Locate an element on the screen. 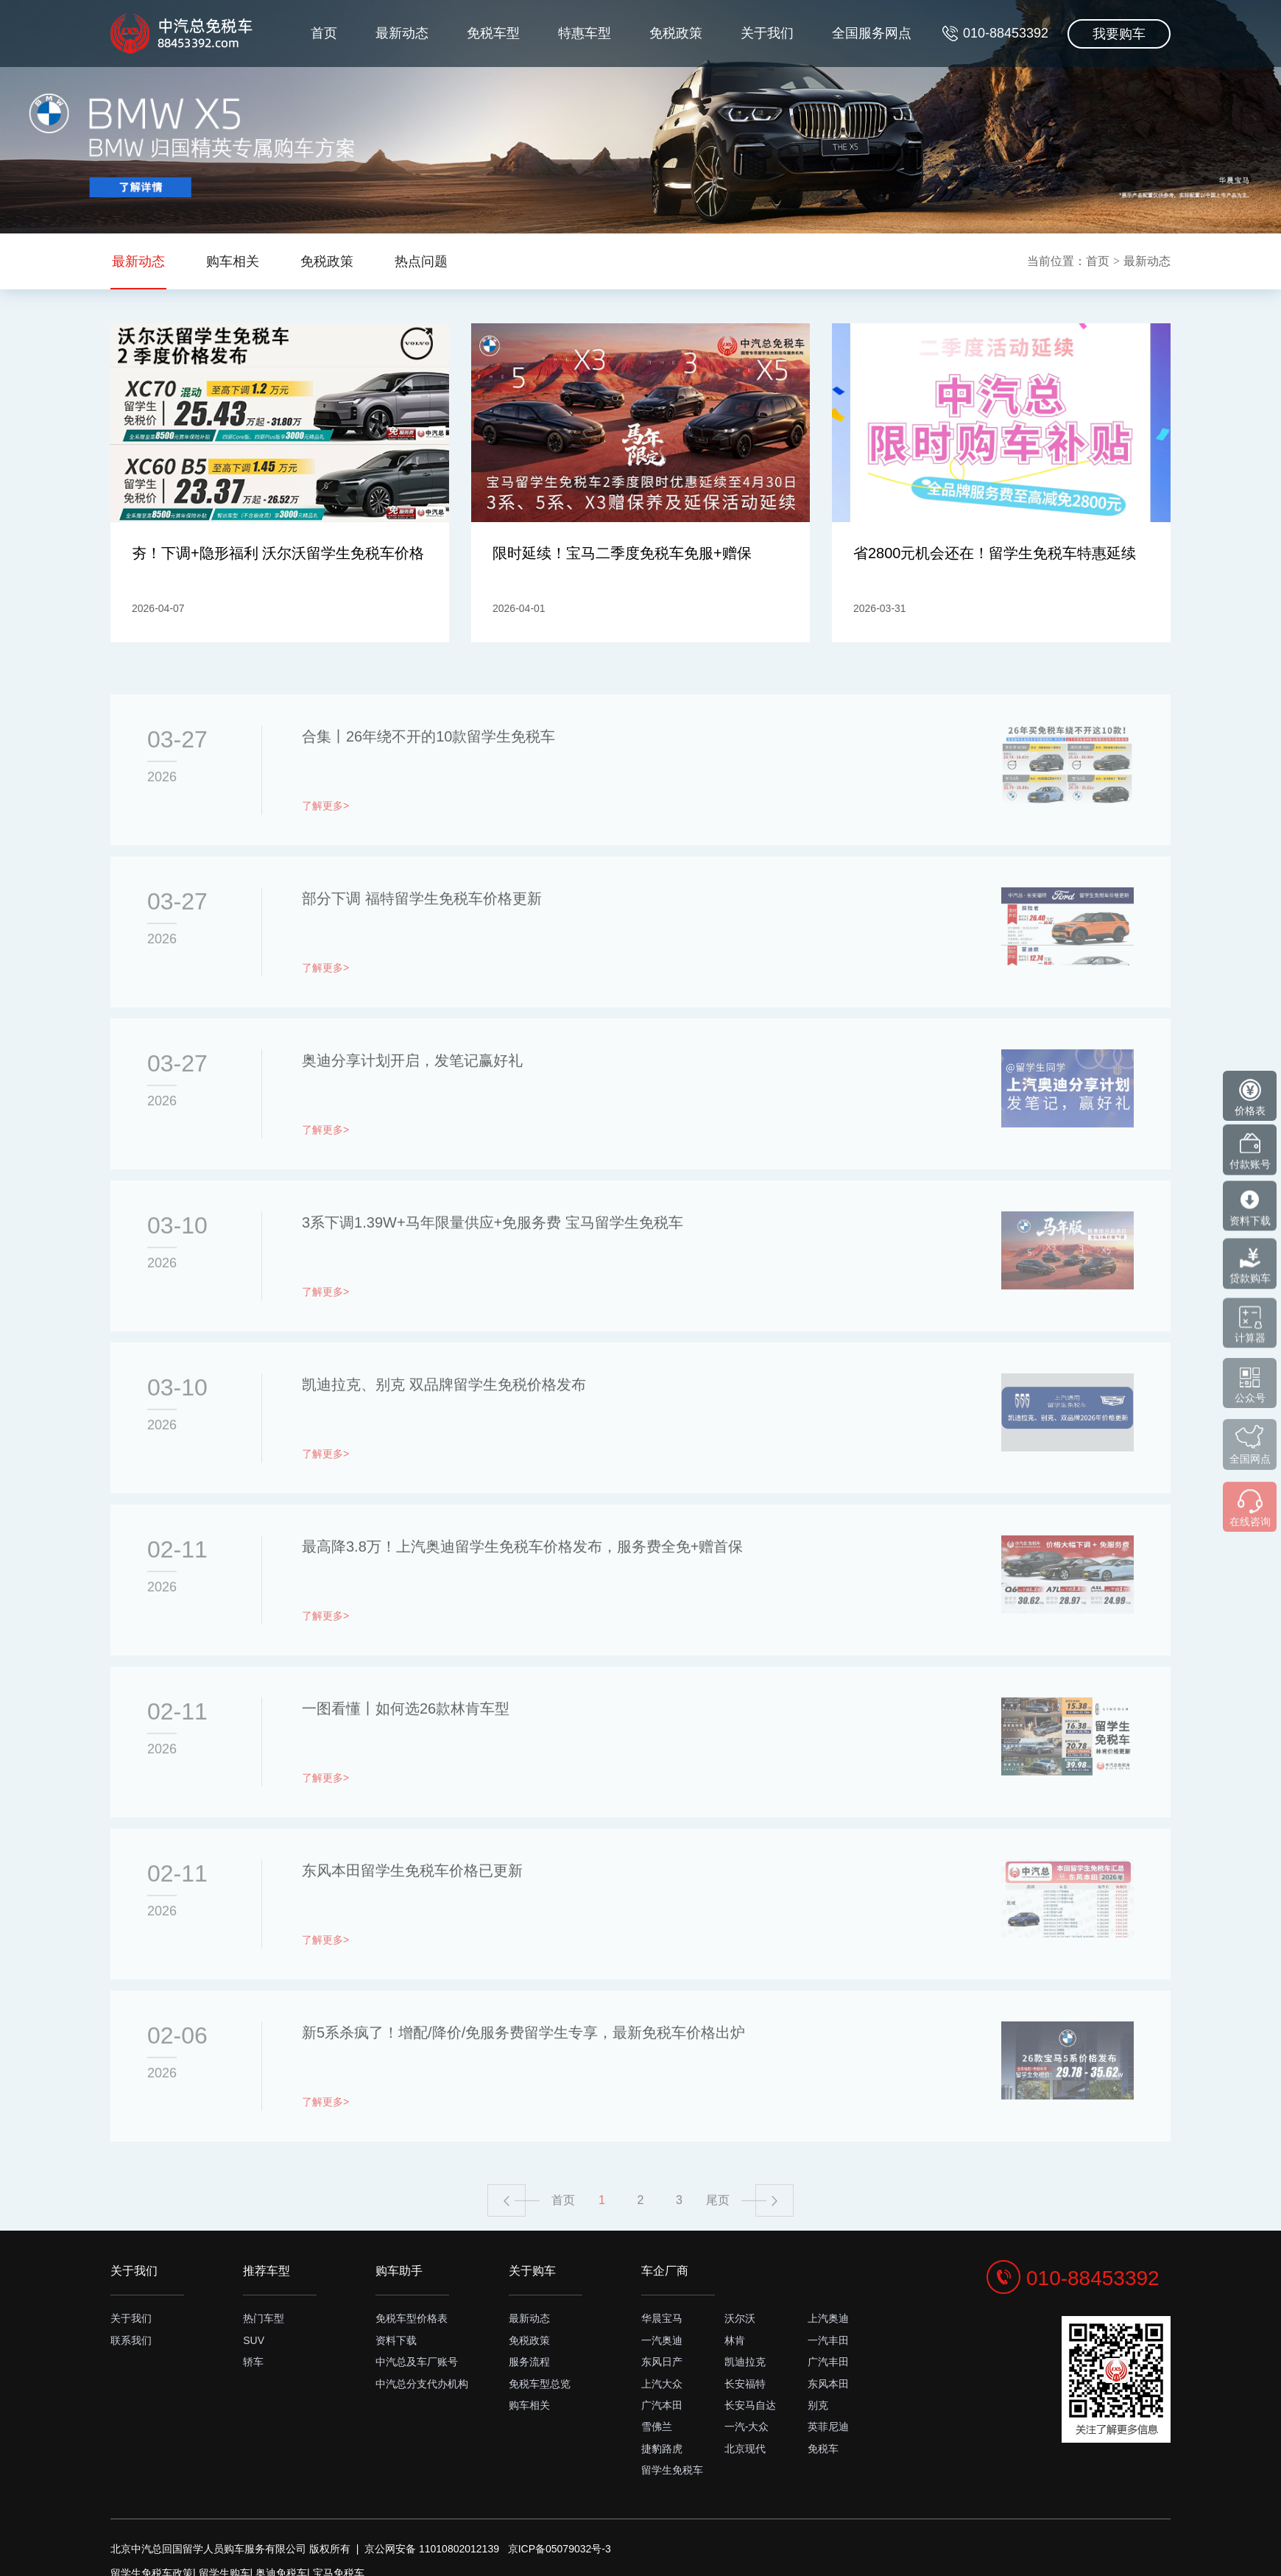 The width and height of the screenshot is (1281, 2576). 最新动态 is located at coordinates (371, 100).